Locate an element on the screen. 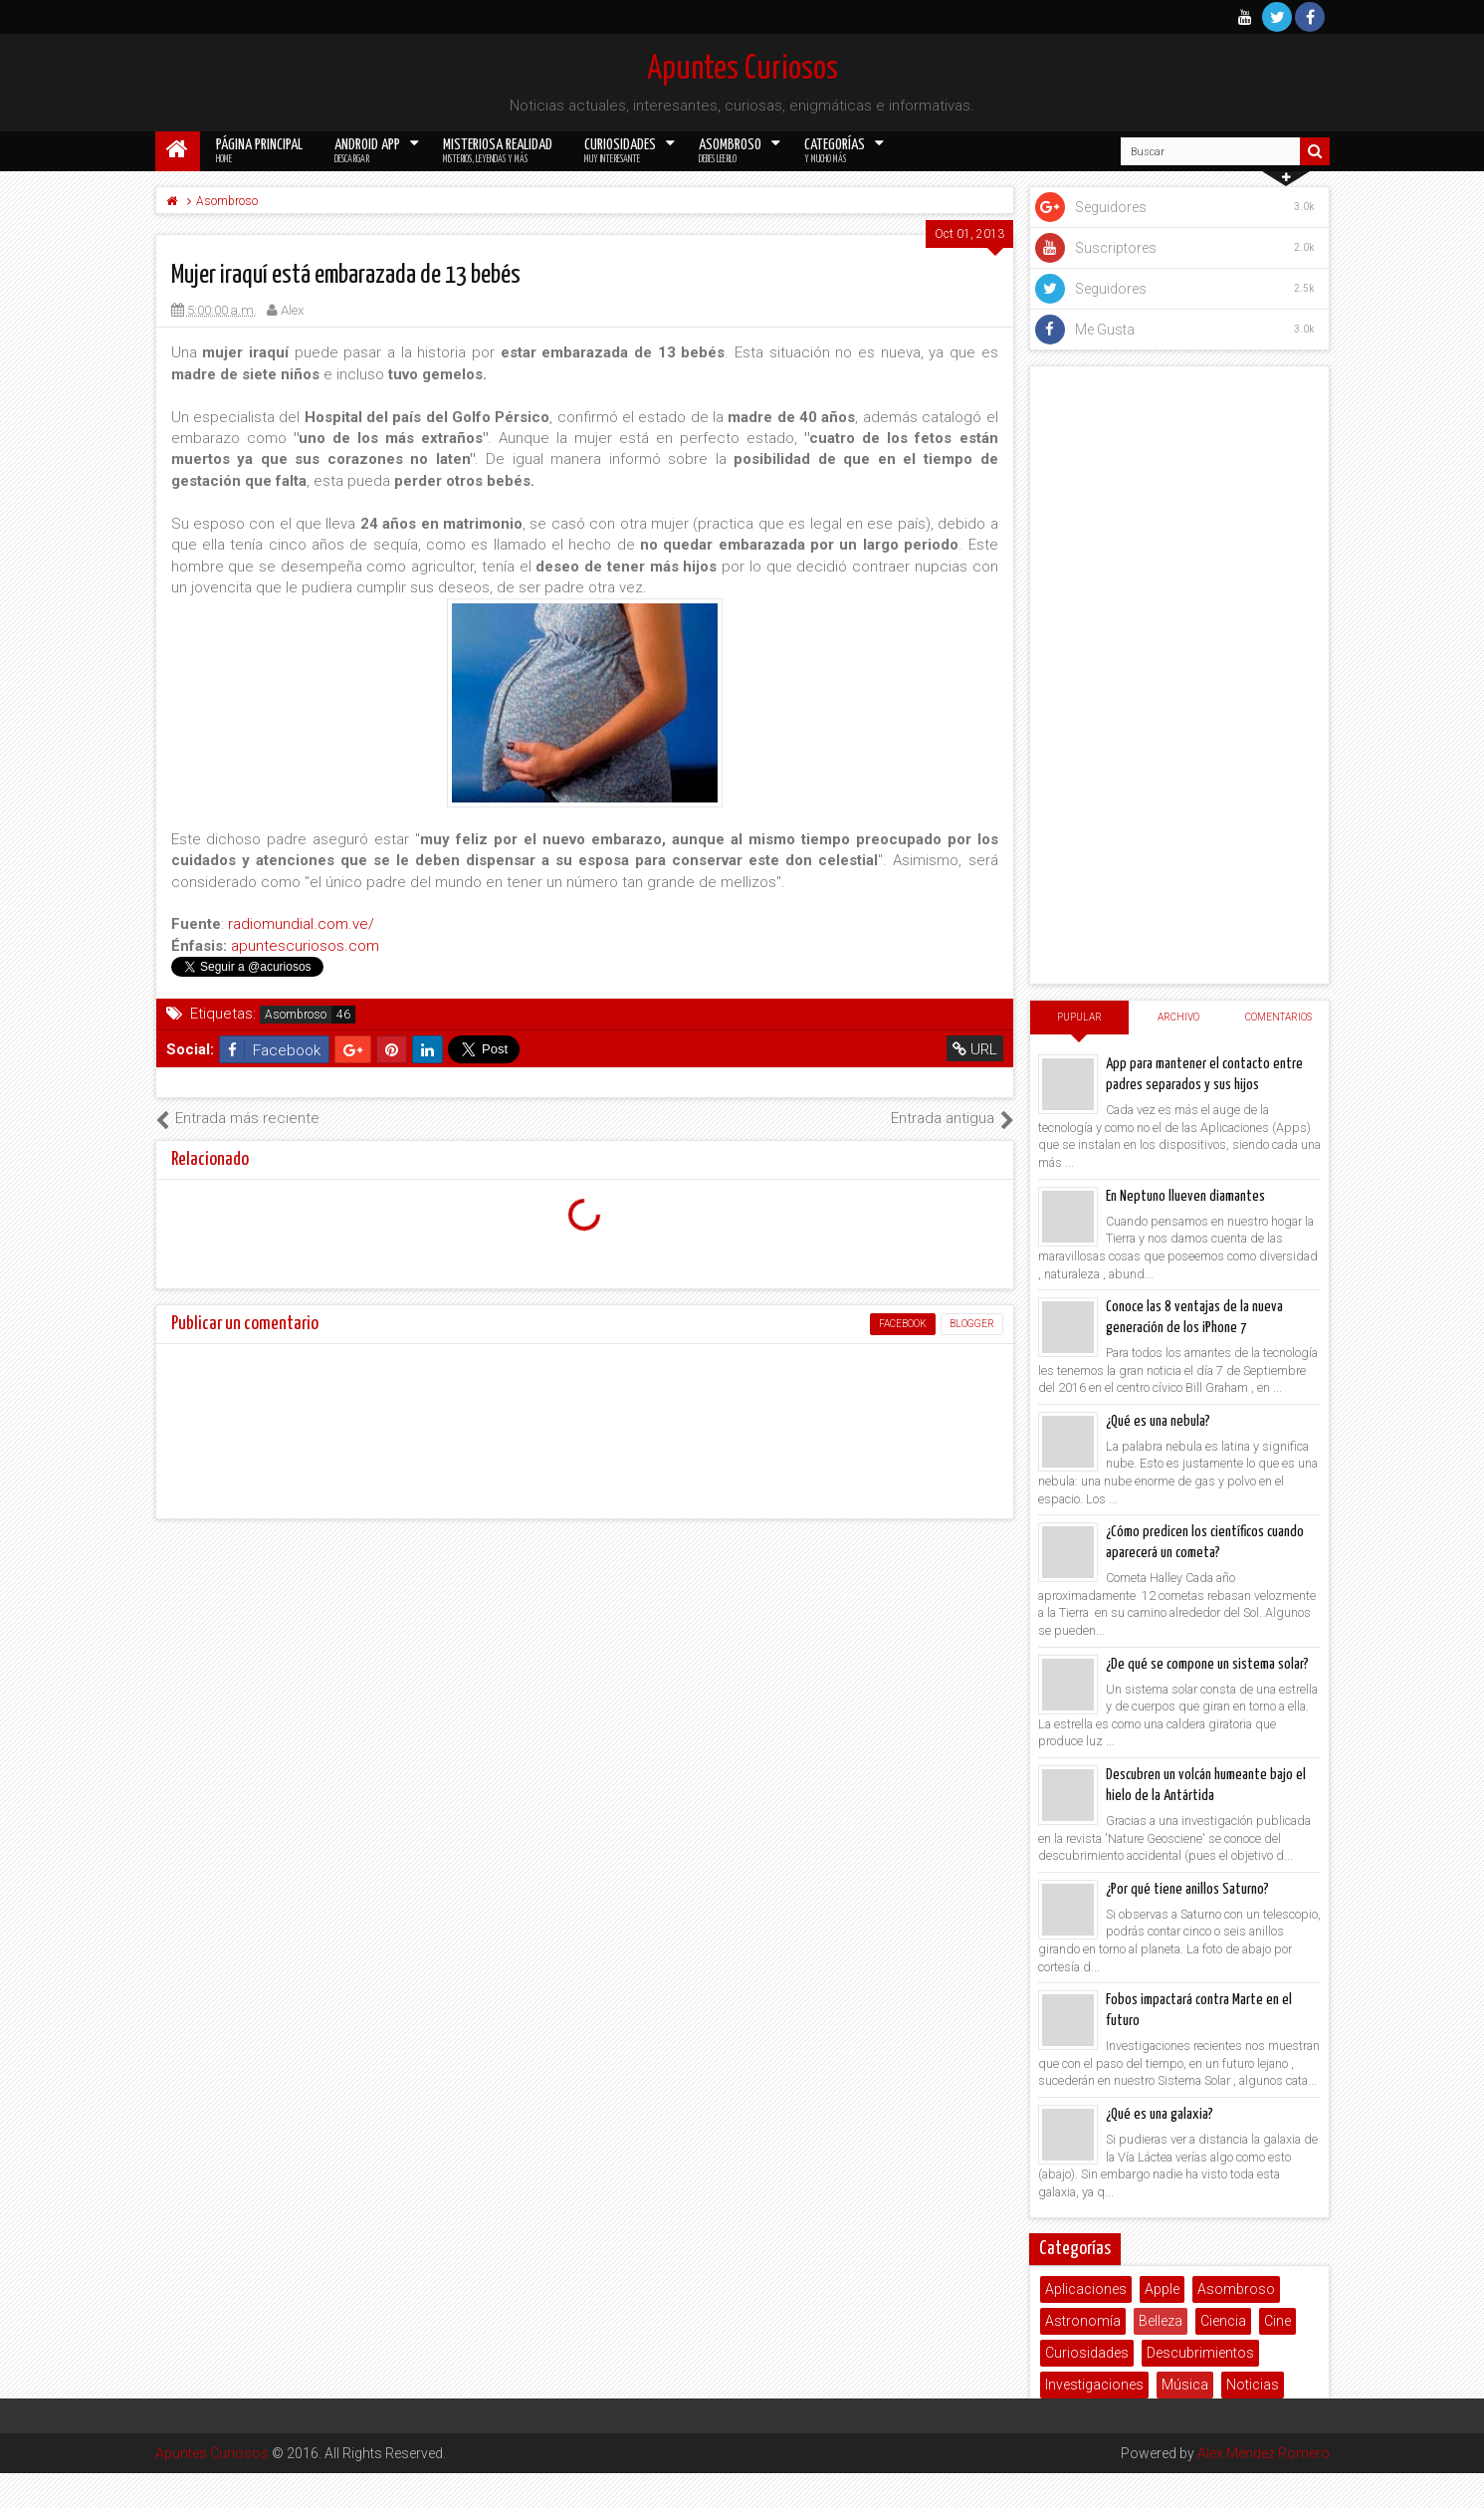  [Advertisement] is located at coordinates (1179, 675).